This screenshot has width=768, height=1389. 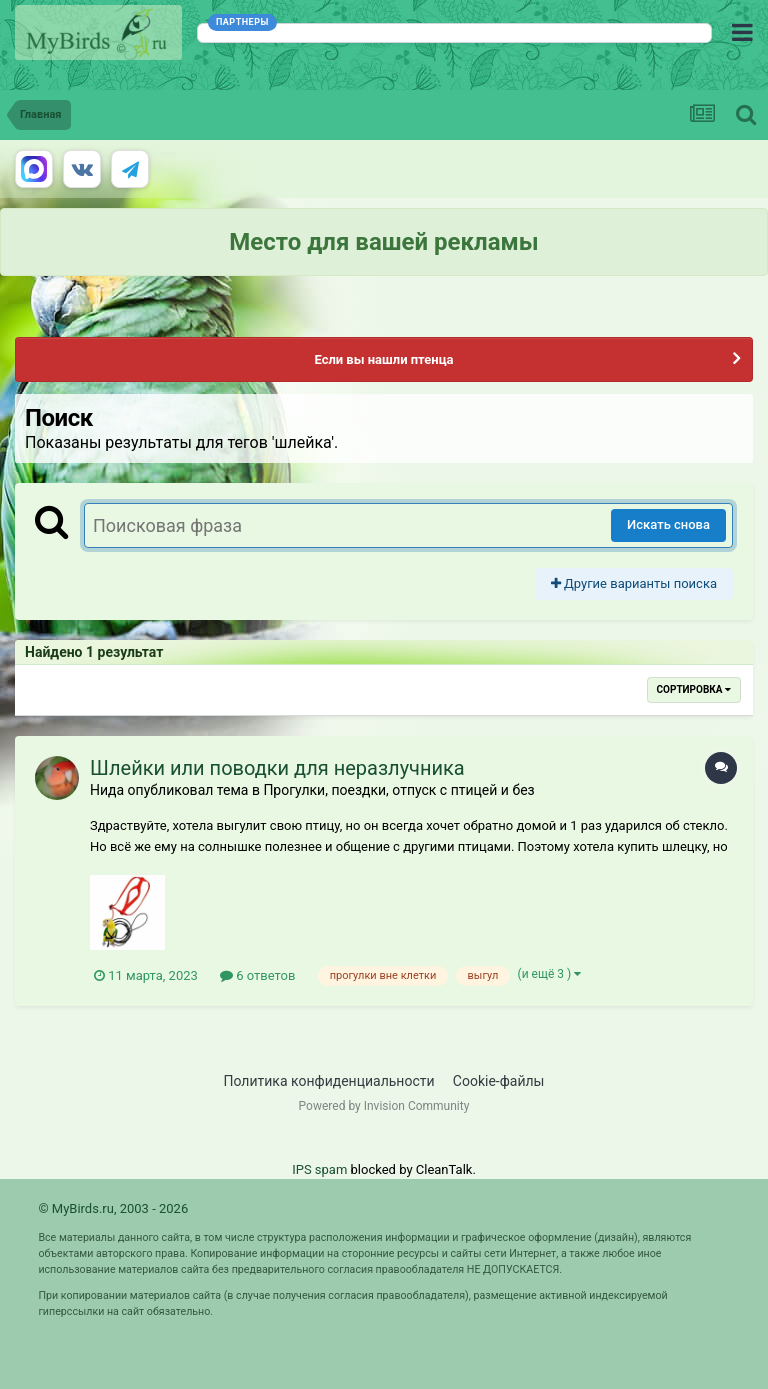 I want to click on Сортировка, so click(x=694, y=689).